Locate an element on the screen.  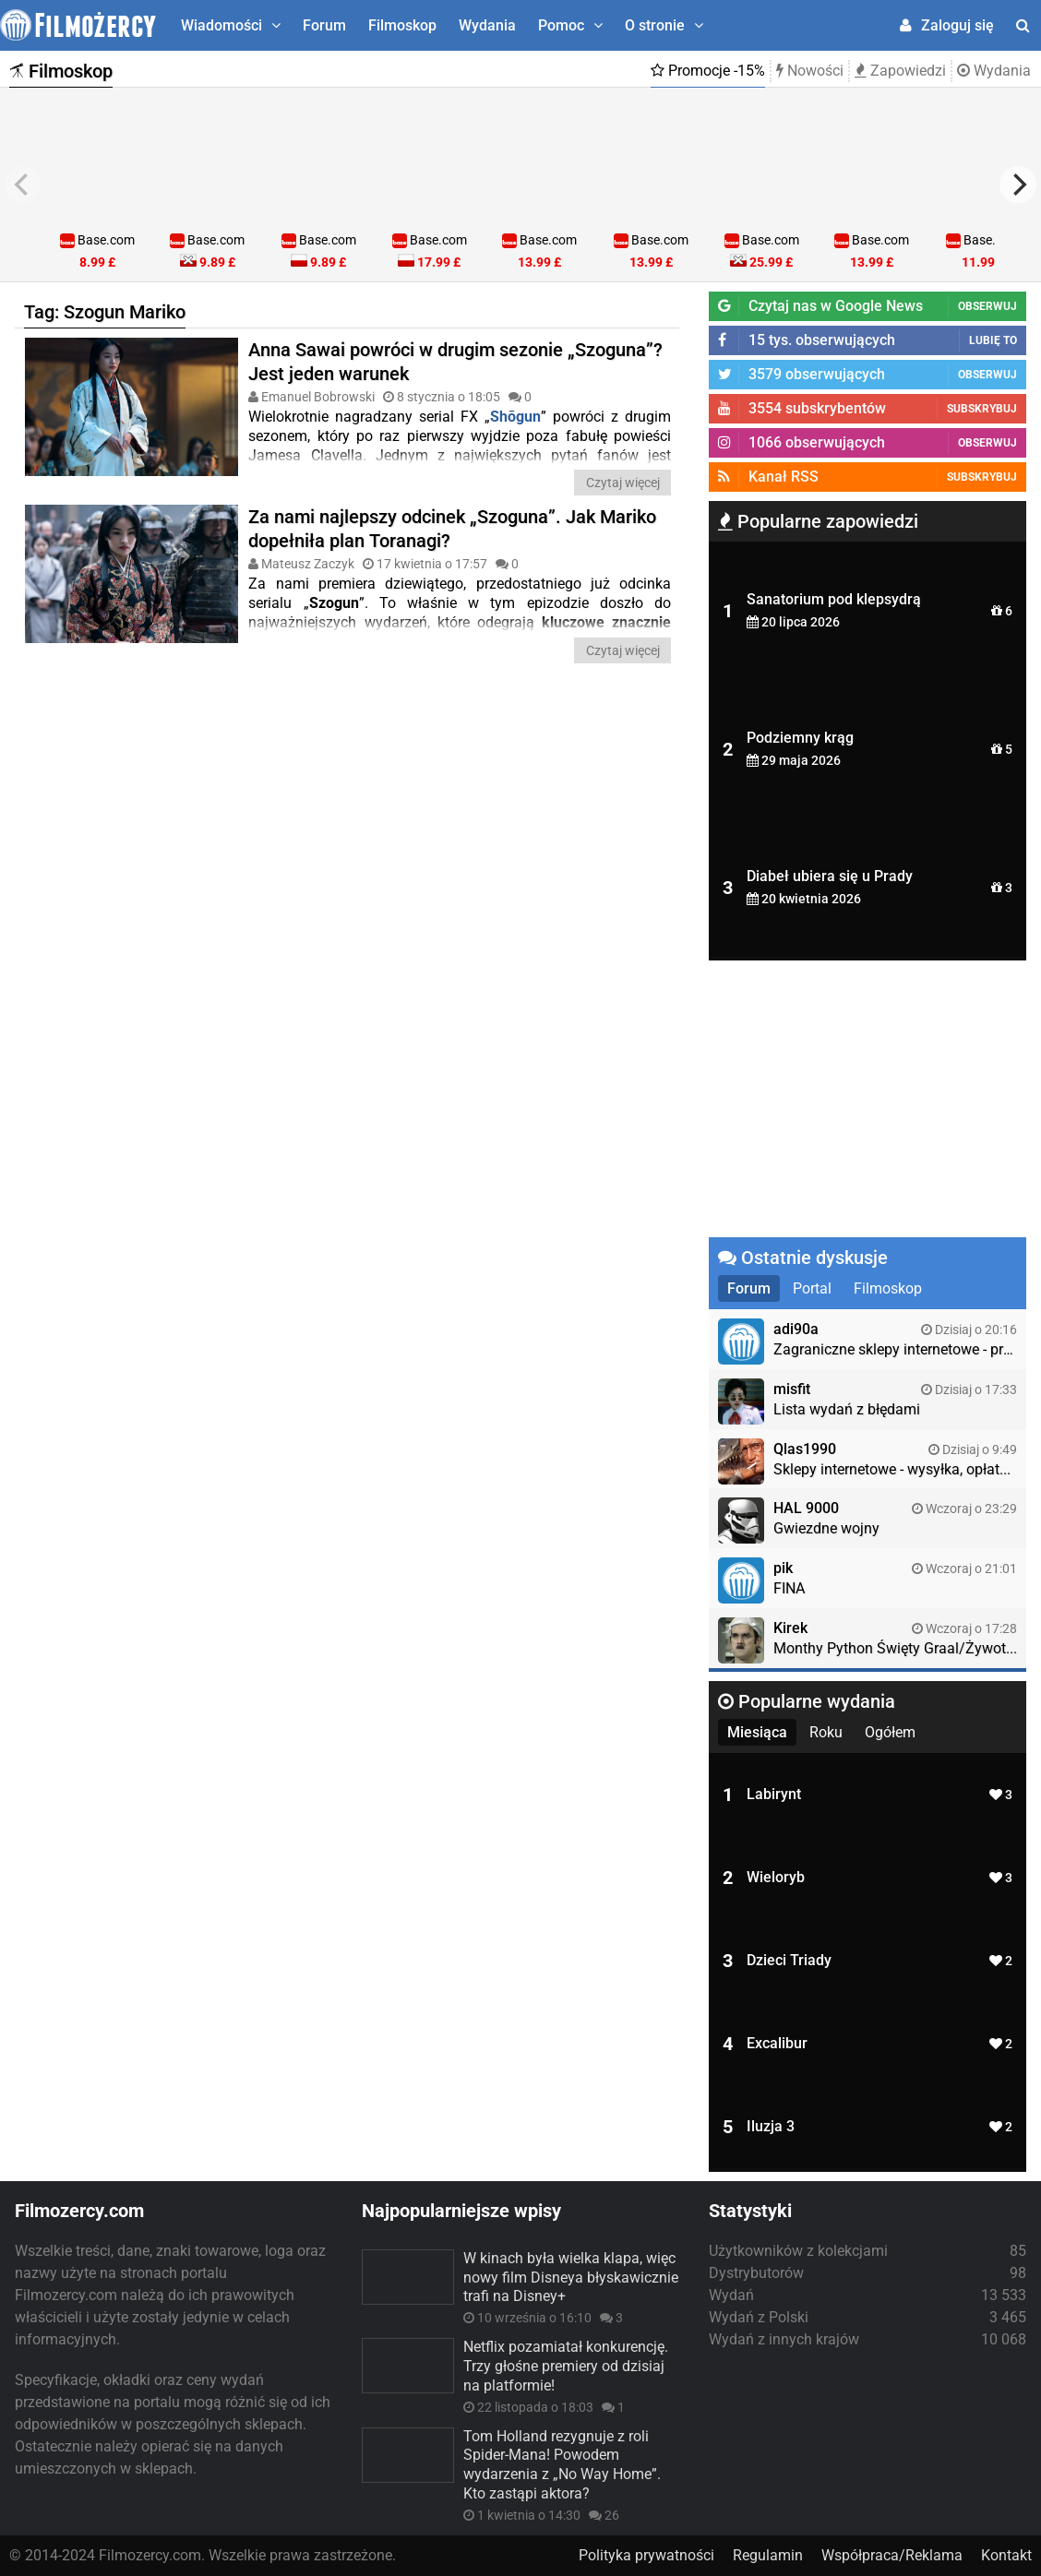
W kinach była wielka klapa, więc nowy film Disneya błyskawicznie trafi na Disney+ is located at coordinates (570, 2277).